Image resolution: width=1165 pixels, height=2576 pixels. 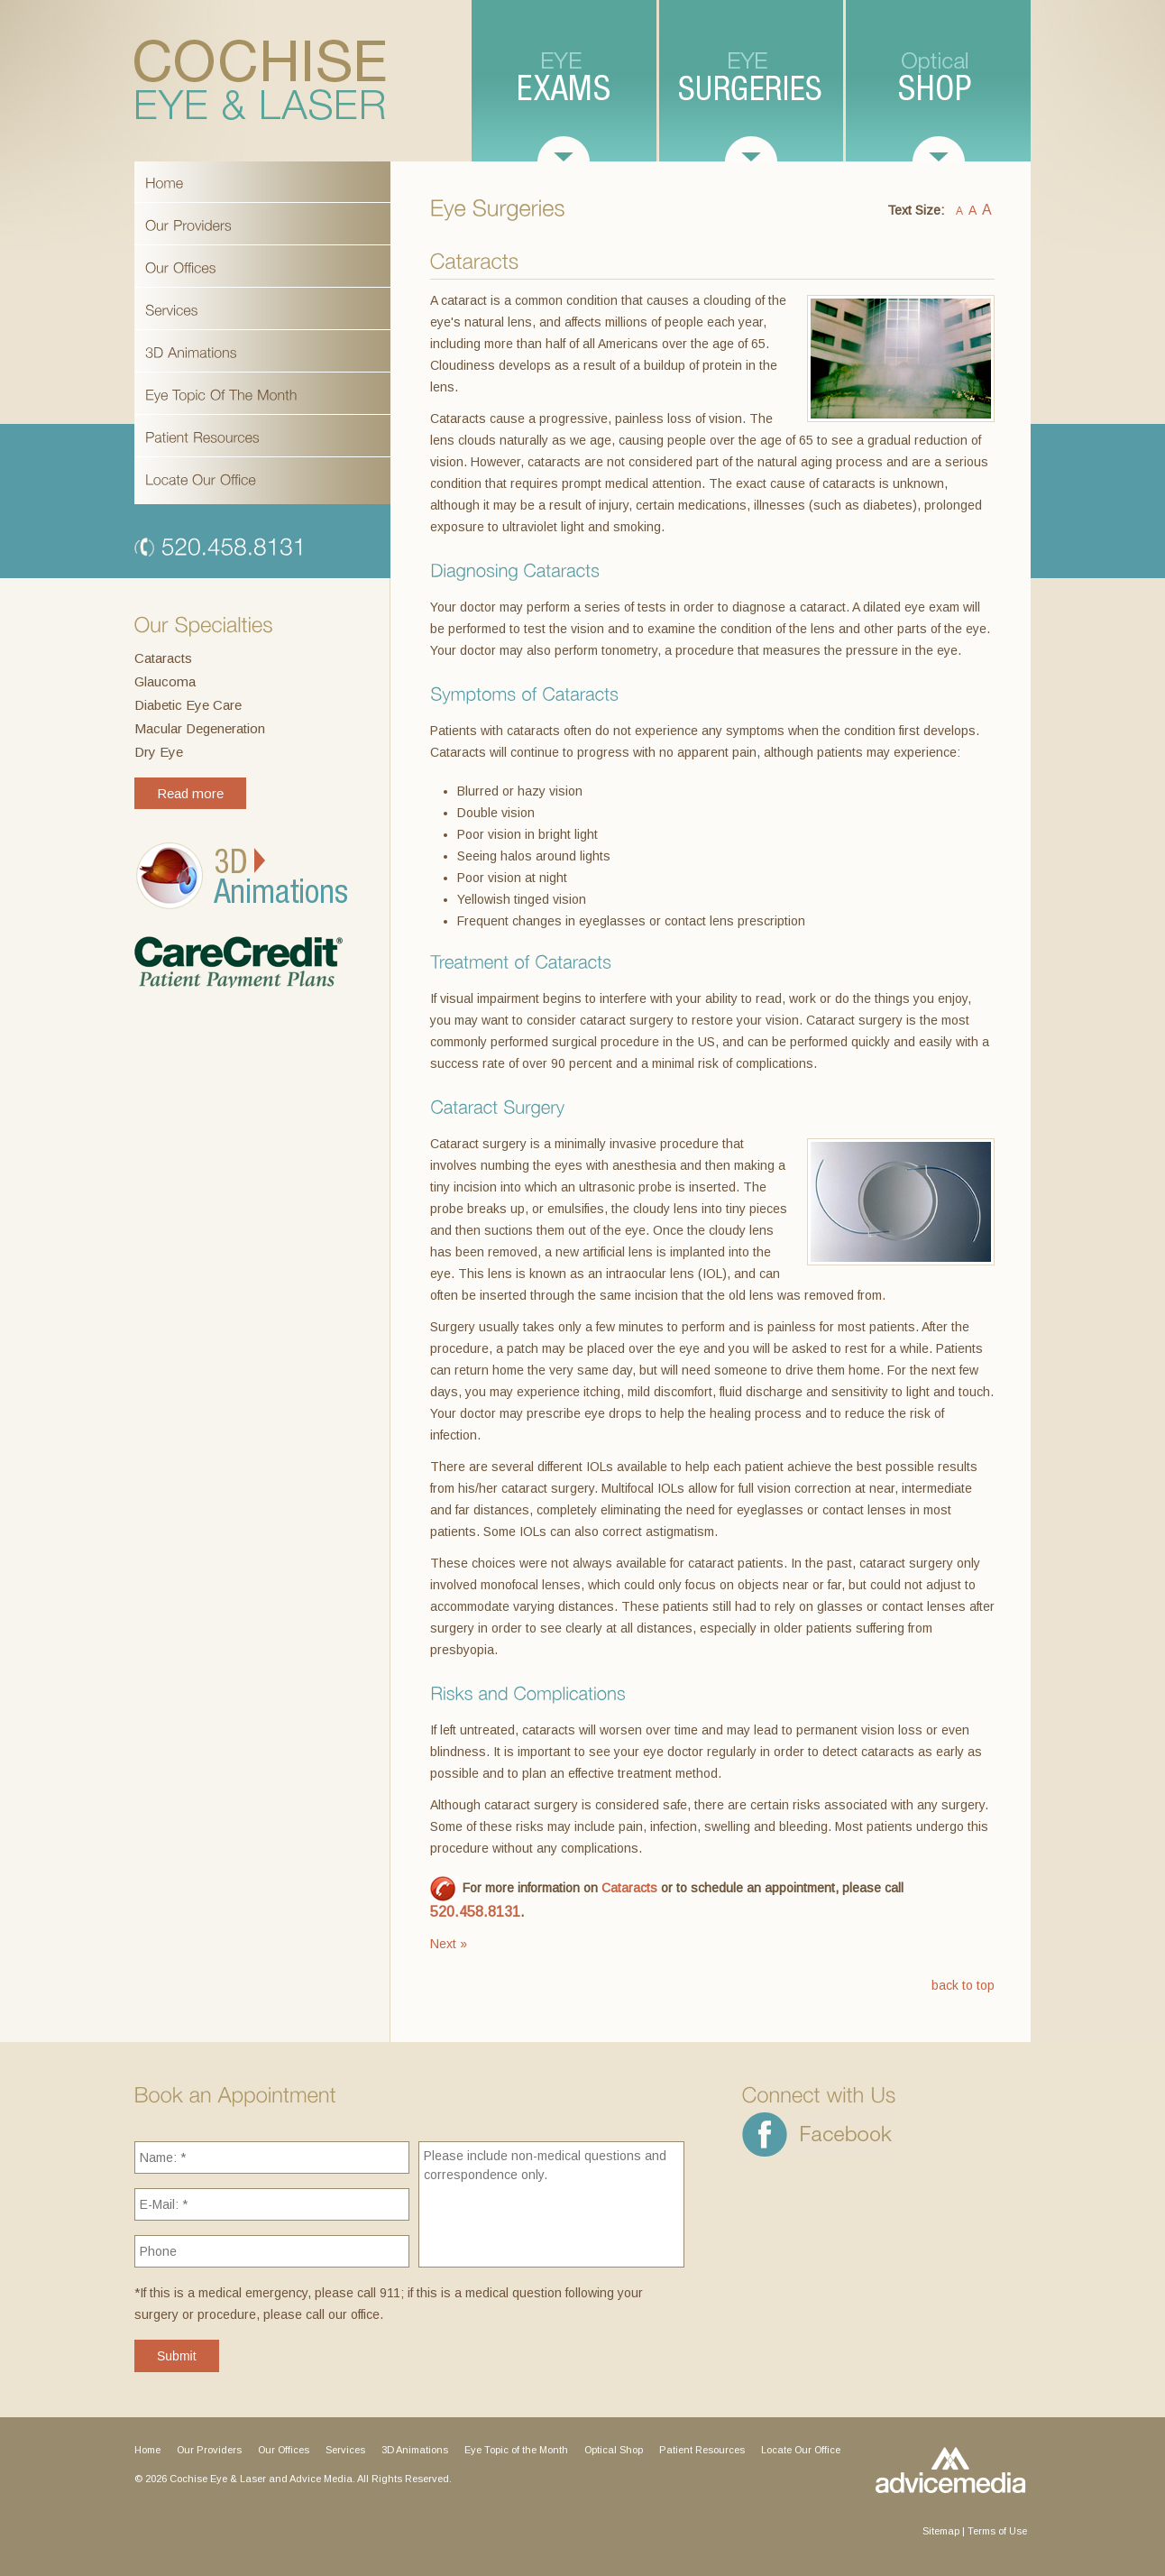 I want to click on Optical Shop, so click(x=613, y=2449).